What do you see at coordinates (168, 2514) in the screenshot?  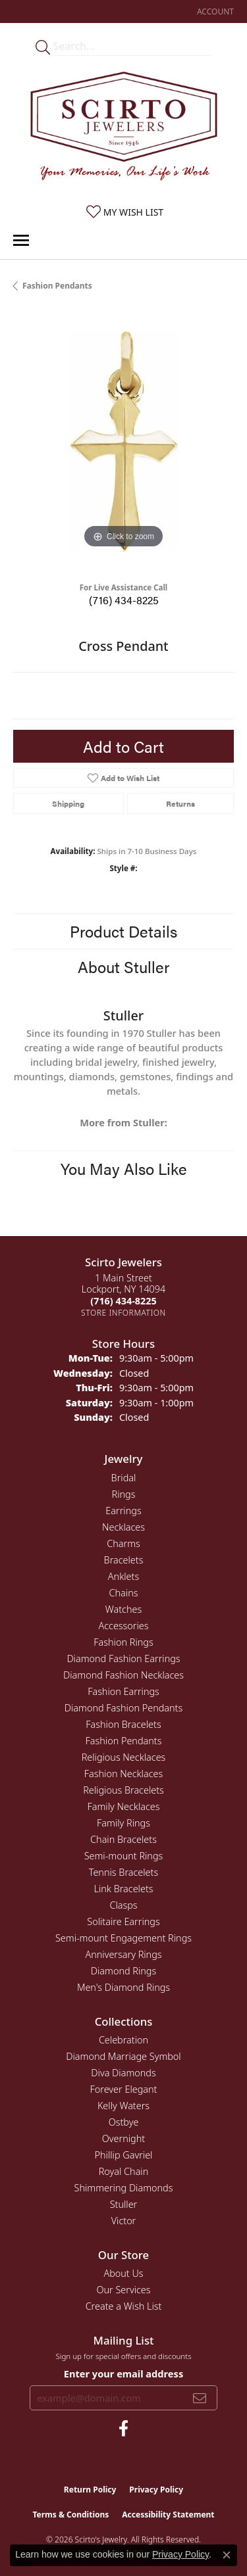 I see `Accessibility Statement` at bounding box center [168, 2514].